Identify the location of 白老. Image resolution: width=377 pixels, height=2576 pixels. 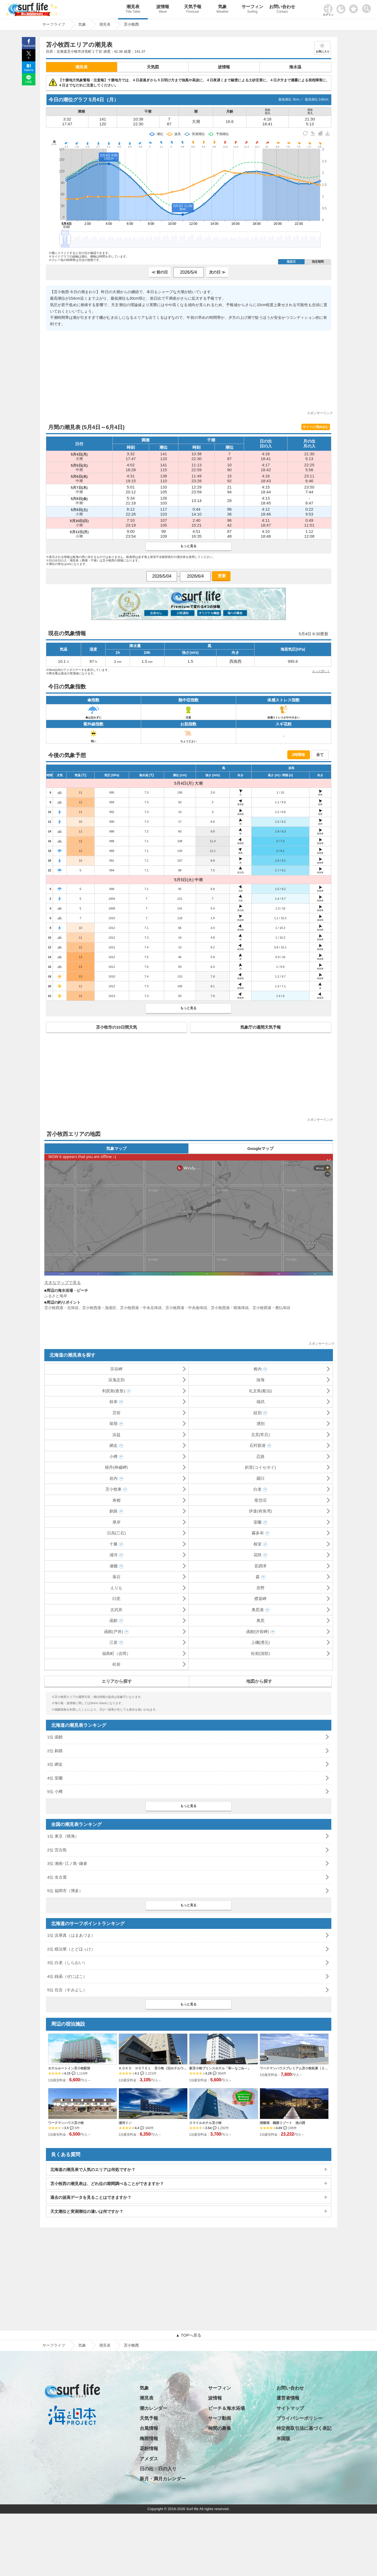
(257, 1489).